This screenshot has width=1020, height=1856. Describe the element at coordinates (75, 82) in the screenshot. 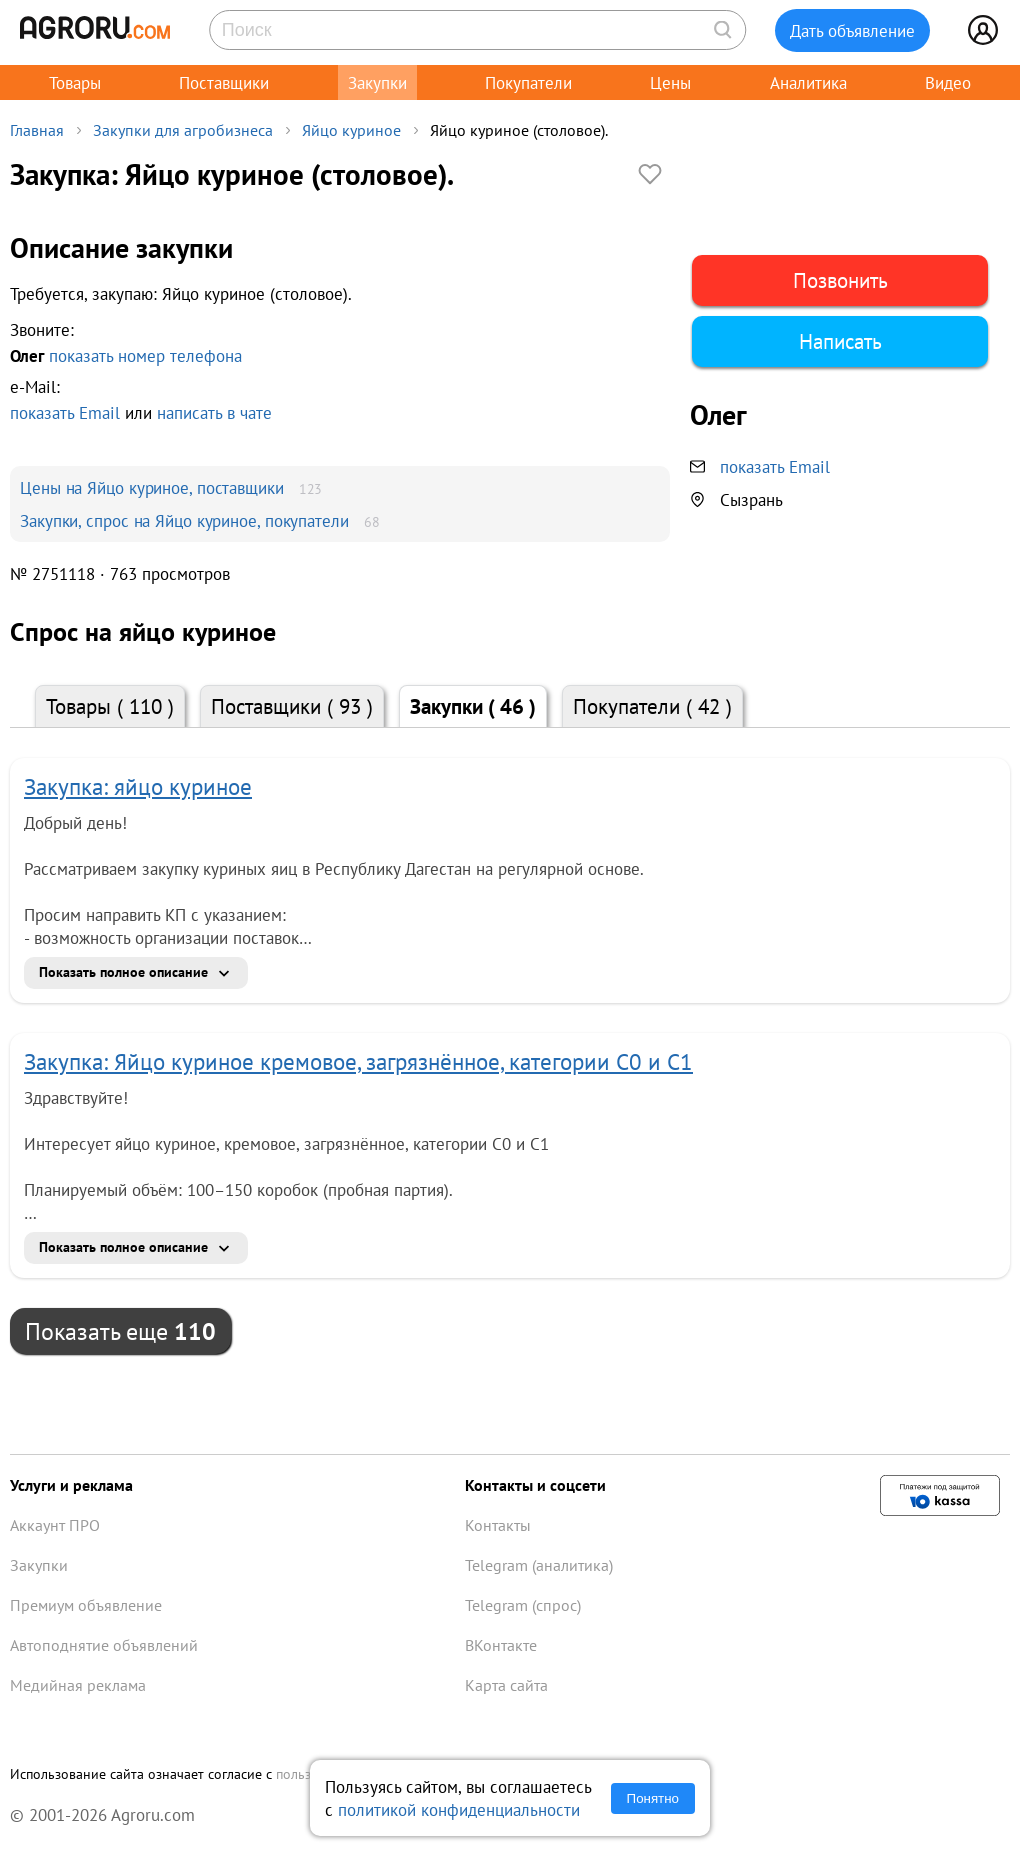

I see `Товары` at that location.